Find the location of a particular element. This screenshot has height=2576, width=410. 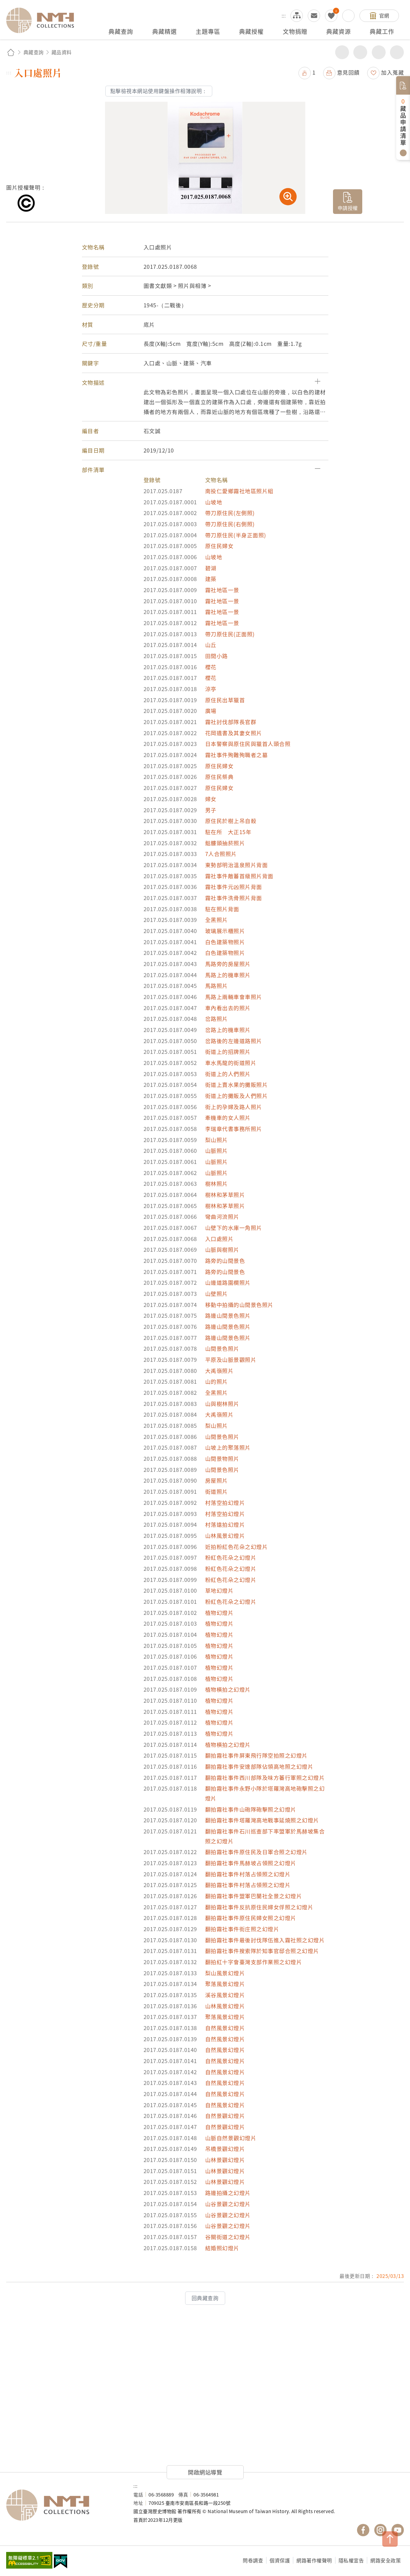

粉紅色花朵之幻燈片 is located at coordinates (231, 1557).